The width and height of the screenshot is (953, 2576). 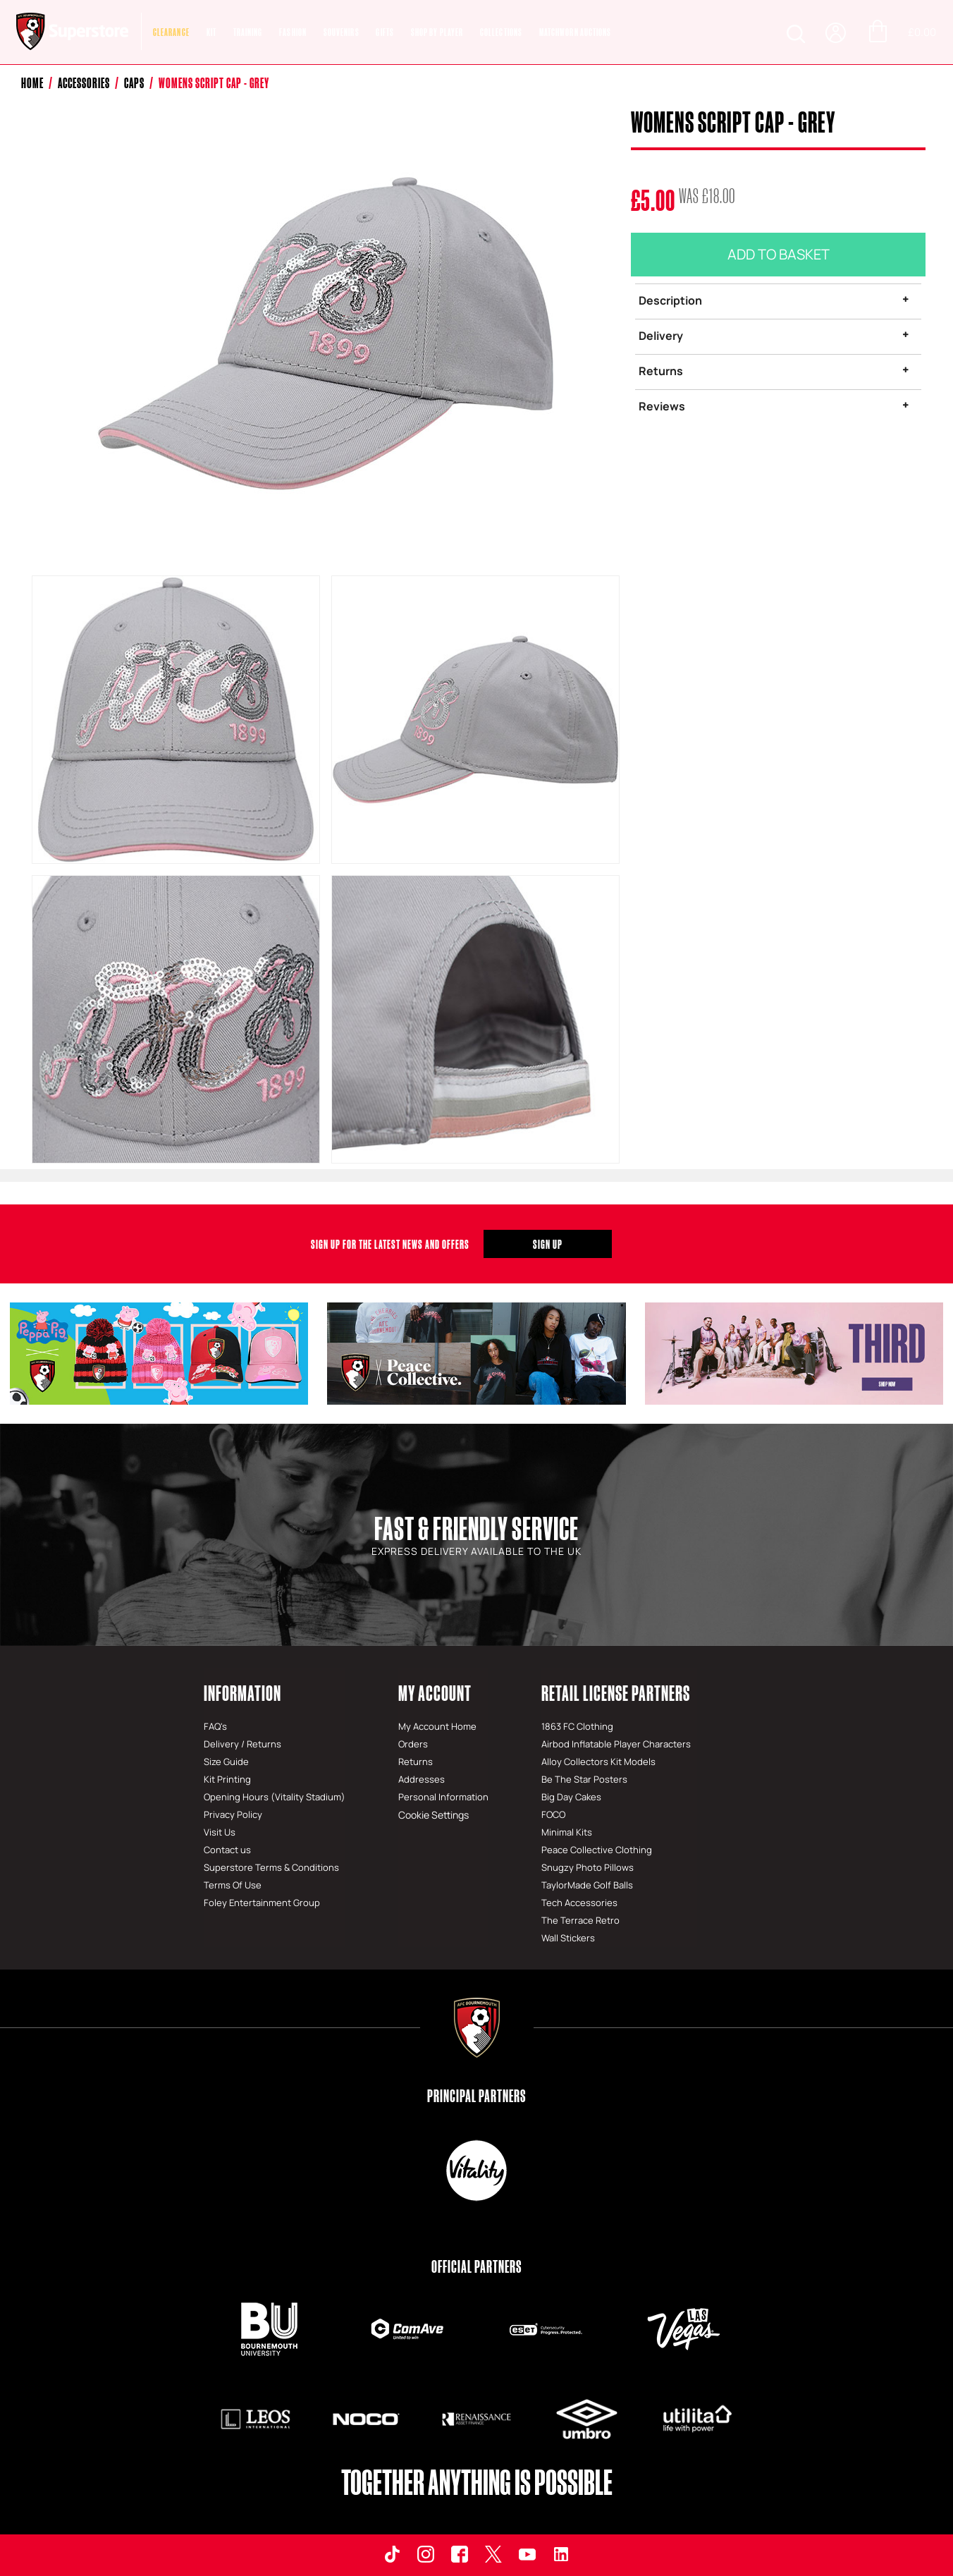 What do you see at coordinates (443, 1796) in the screenshot?
I see `Personal Information` at bounding box center [443, 1796].